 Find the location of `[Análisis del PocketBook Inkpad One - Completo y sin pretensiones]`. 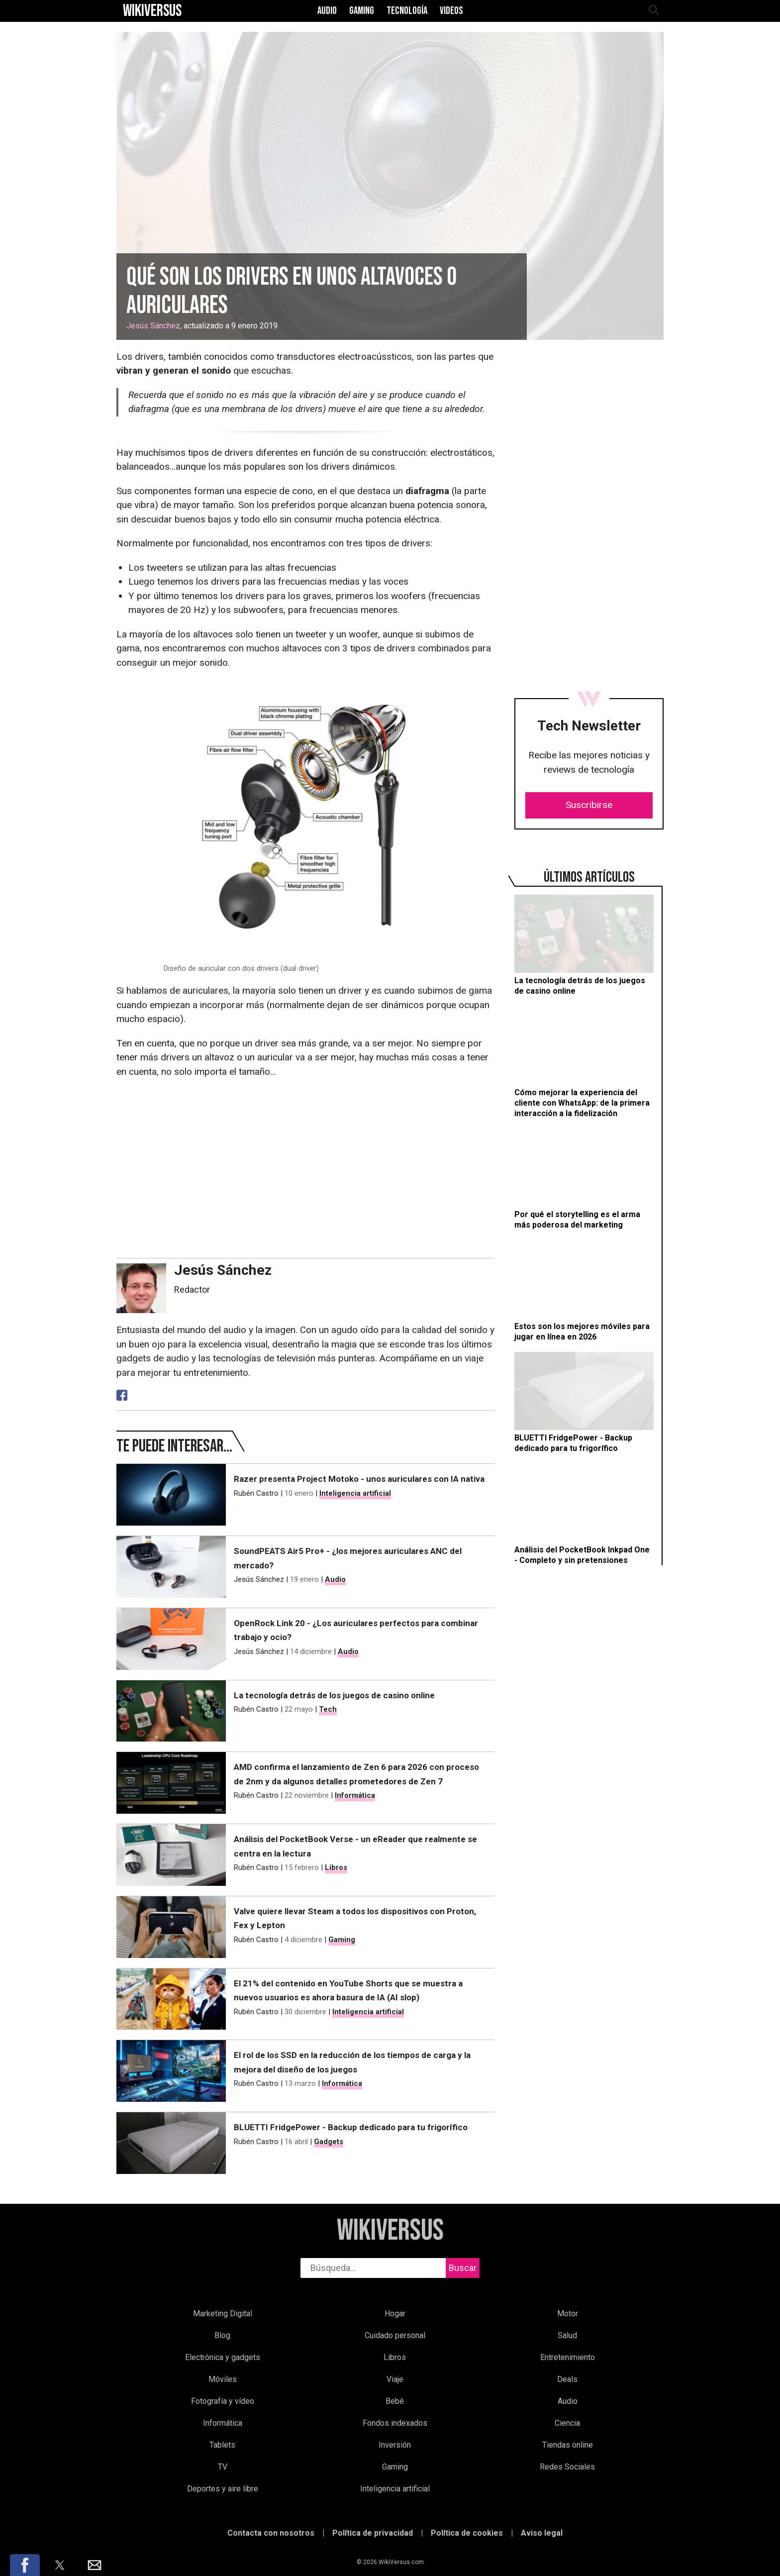

[Análisis del PocketBook Inkpad One - Completo y sin pretensiones] is located at coordinates (584, 1514).